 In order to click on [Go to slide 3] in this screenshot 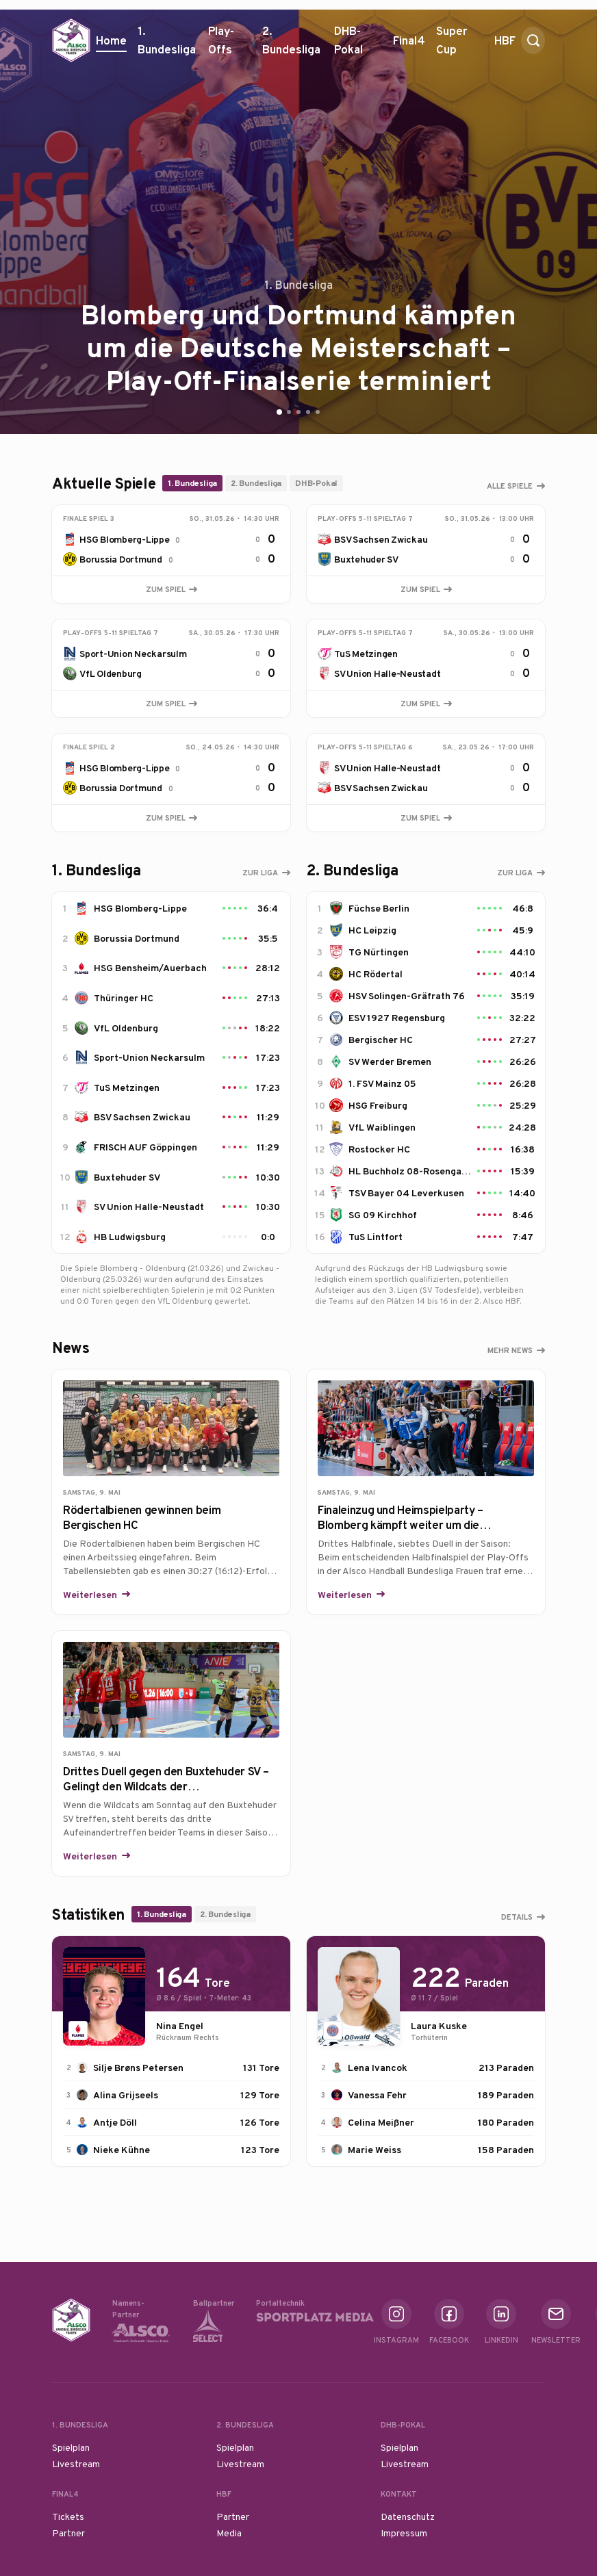, I will do `click(298, 412)`.